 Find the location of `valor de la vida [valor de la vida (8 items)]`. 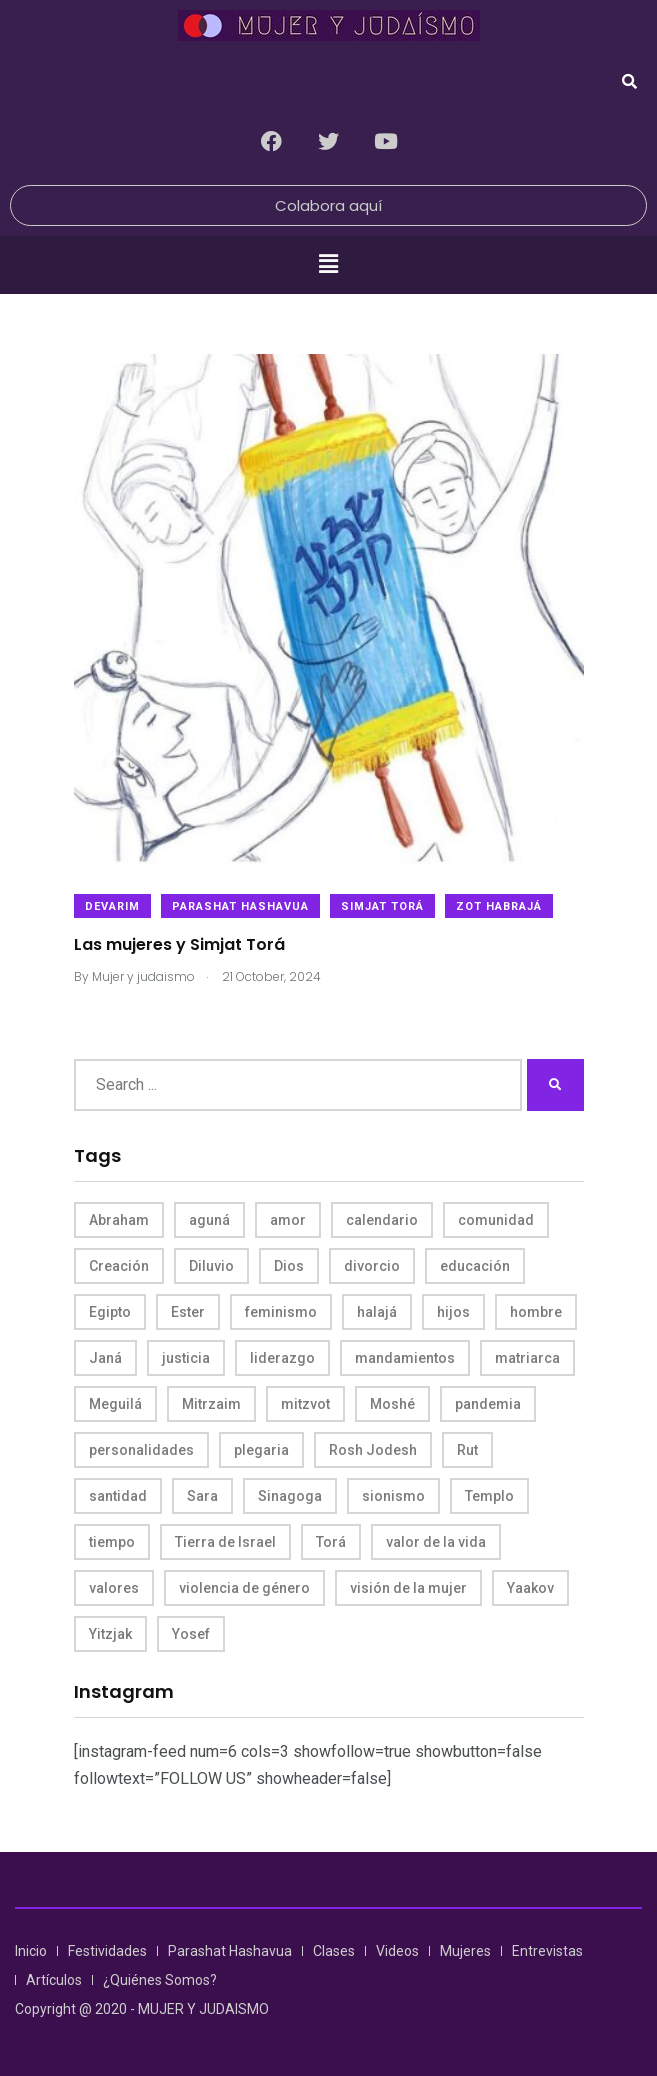

valor de la vida [valor de la vida (8 items)] is located at coordinates (436, 1542).